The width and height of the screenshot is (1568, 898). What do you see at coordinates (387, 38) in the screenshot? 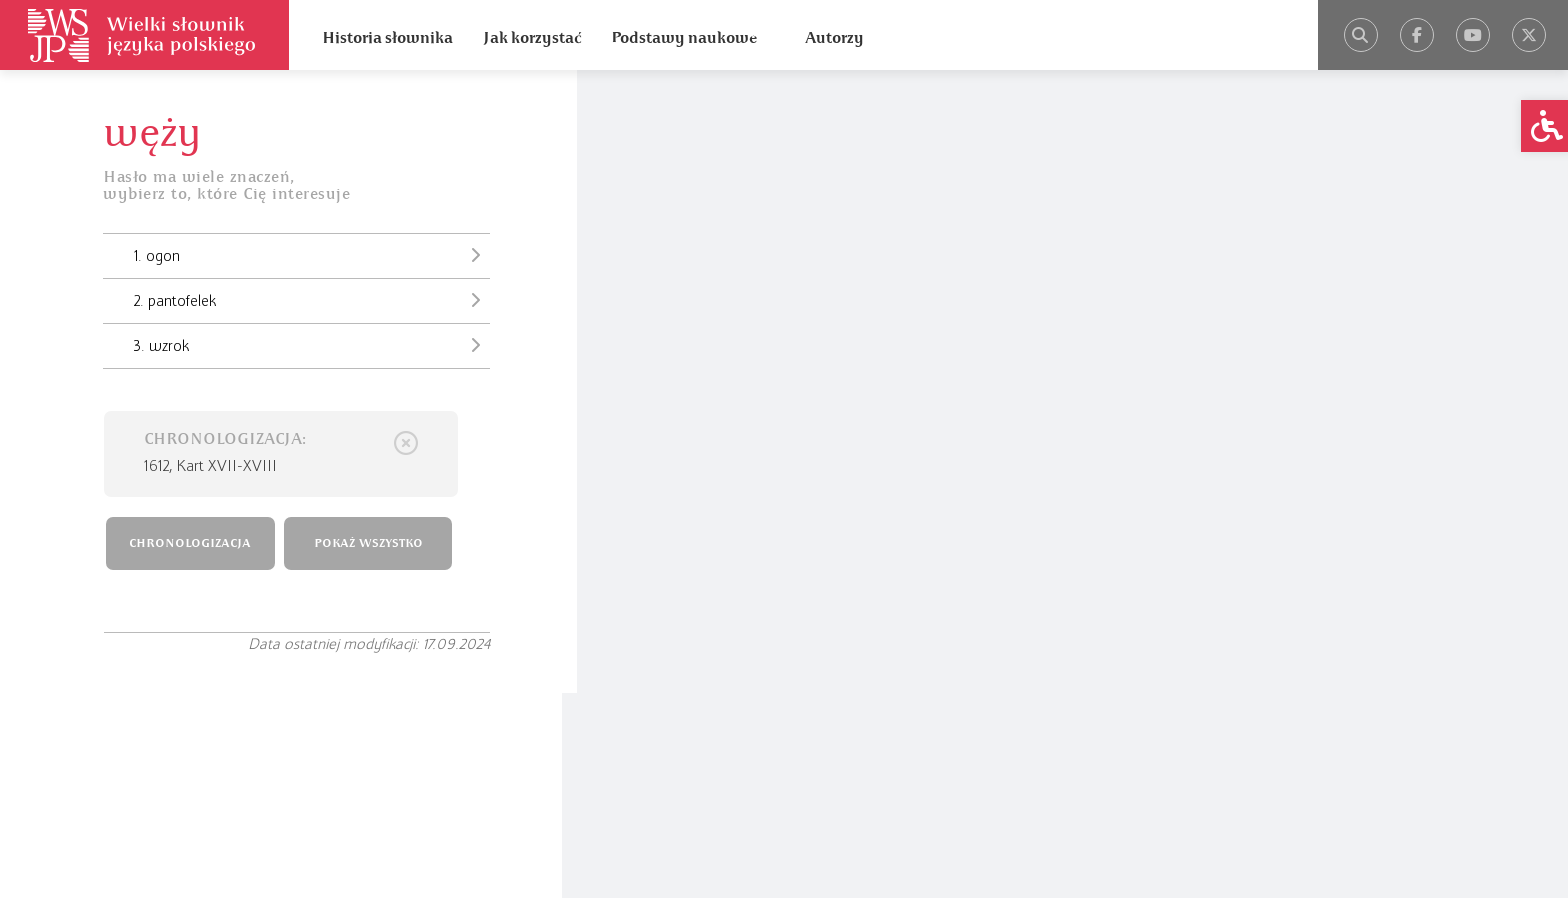
I see `Historia słownika` at bounding box center [387, 38].